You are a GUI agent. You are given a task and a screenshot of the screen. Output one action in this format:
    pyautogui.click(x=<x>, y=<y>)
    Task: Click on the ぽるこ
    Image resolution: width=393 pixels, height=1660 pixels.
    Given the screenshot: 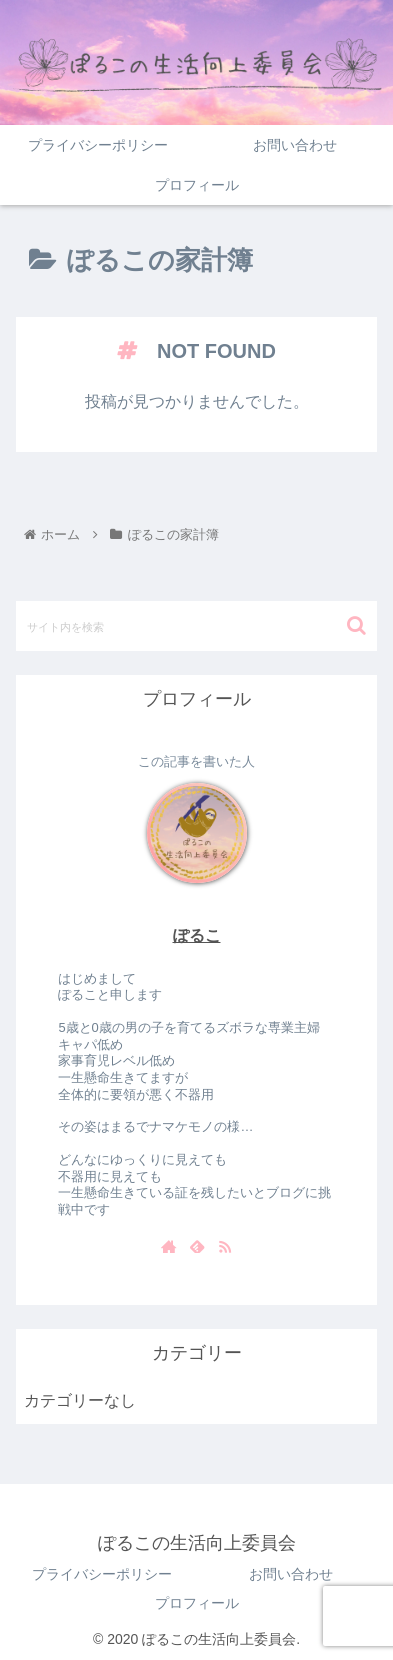 What is the action you would take?
    pyautogui.click(x=197, y=935)
    